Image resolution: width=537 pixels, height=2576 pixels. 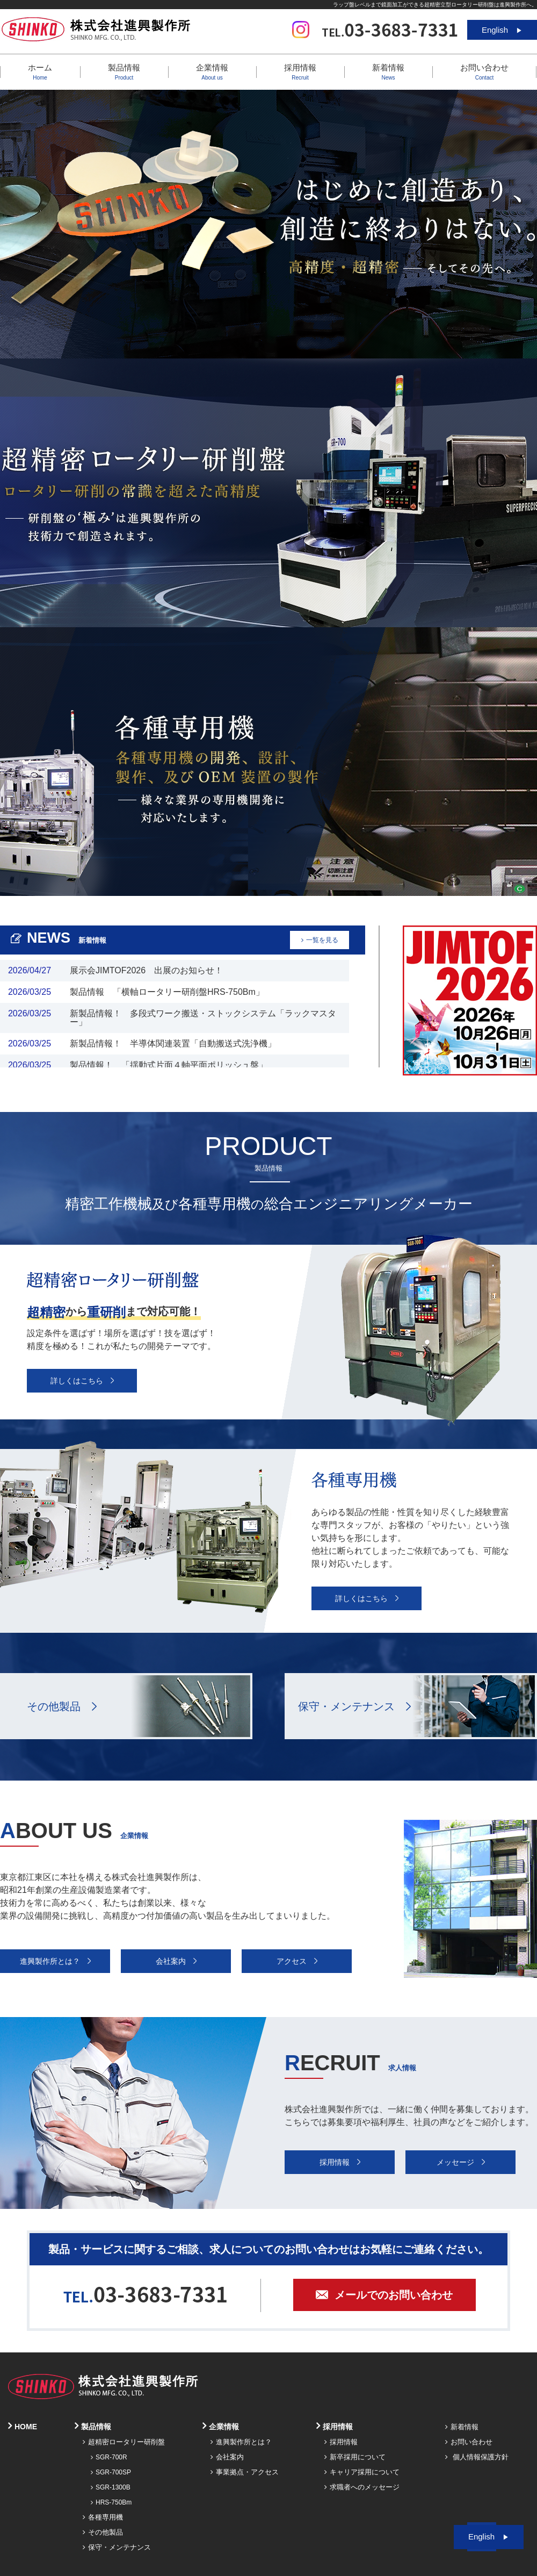 I want to click on キャリア採用について, so click(x=362, y=2472).